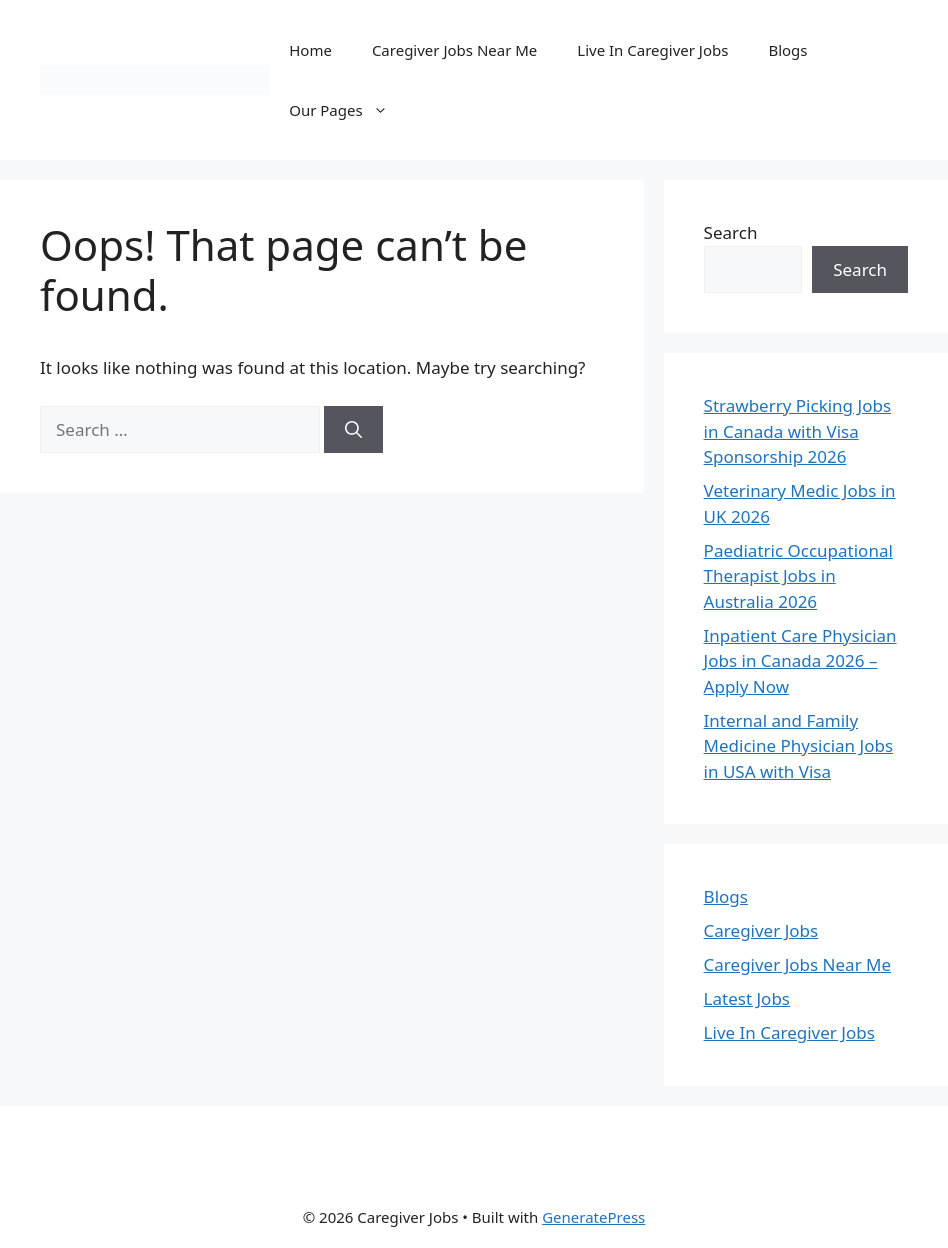  Describe the element at coordinates (787, 50) in the screenshot. I see `Blogs` at that location.